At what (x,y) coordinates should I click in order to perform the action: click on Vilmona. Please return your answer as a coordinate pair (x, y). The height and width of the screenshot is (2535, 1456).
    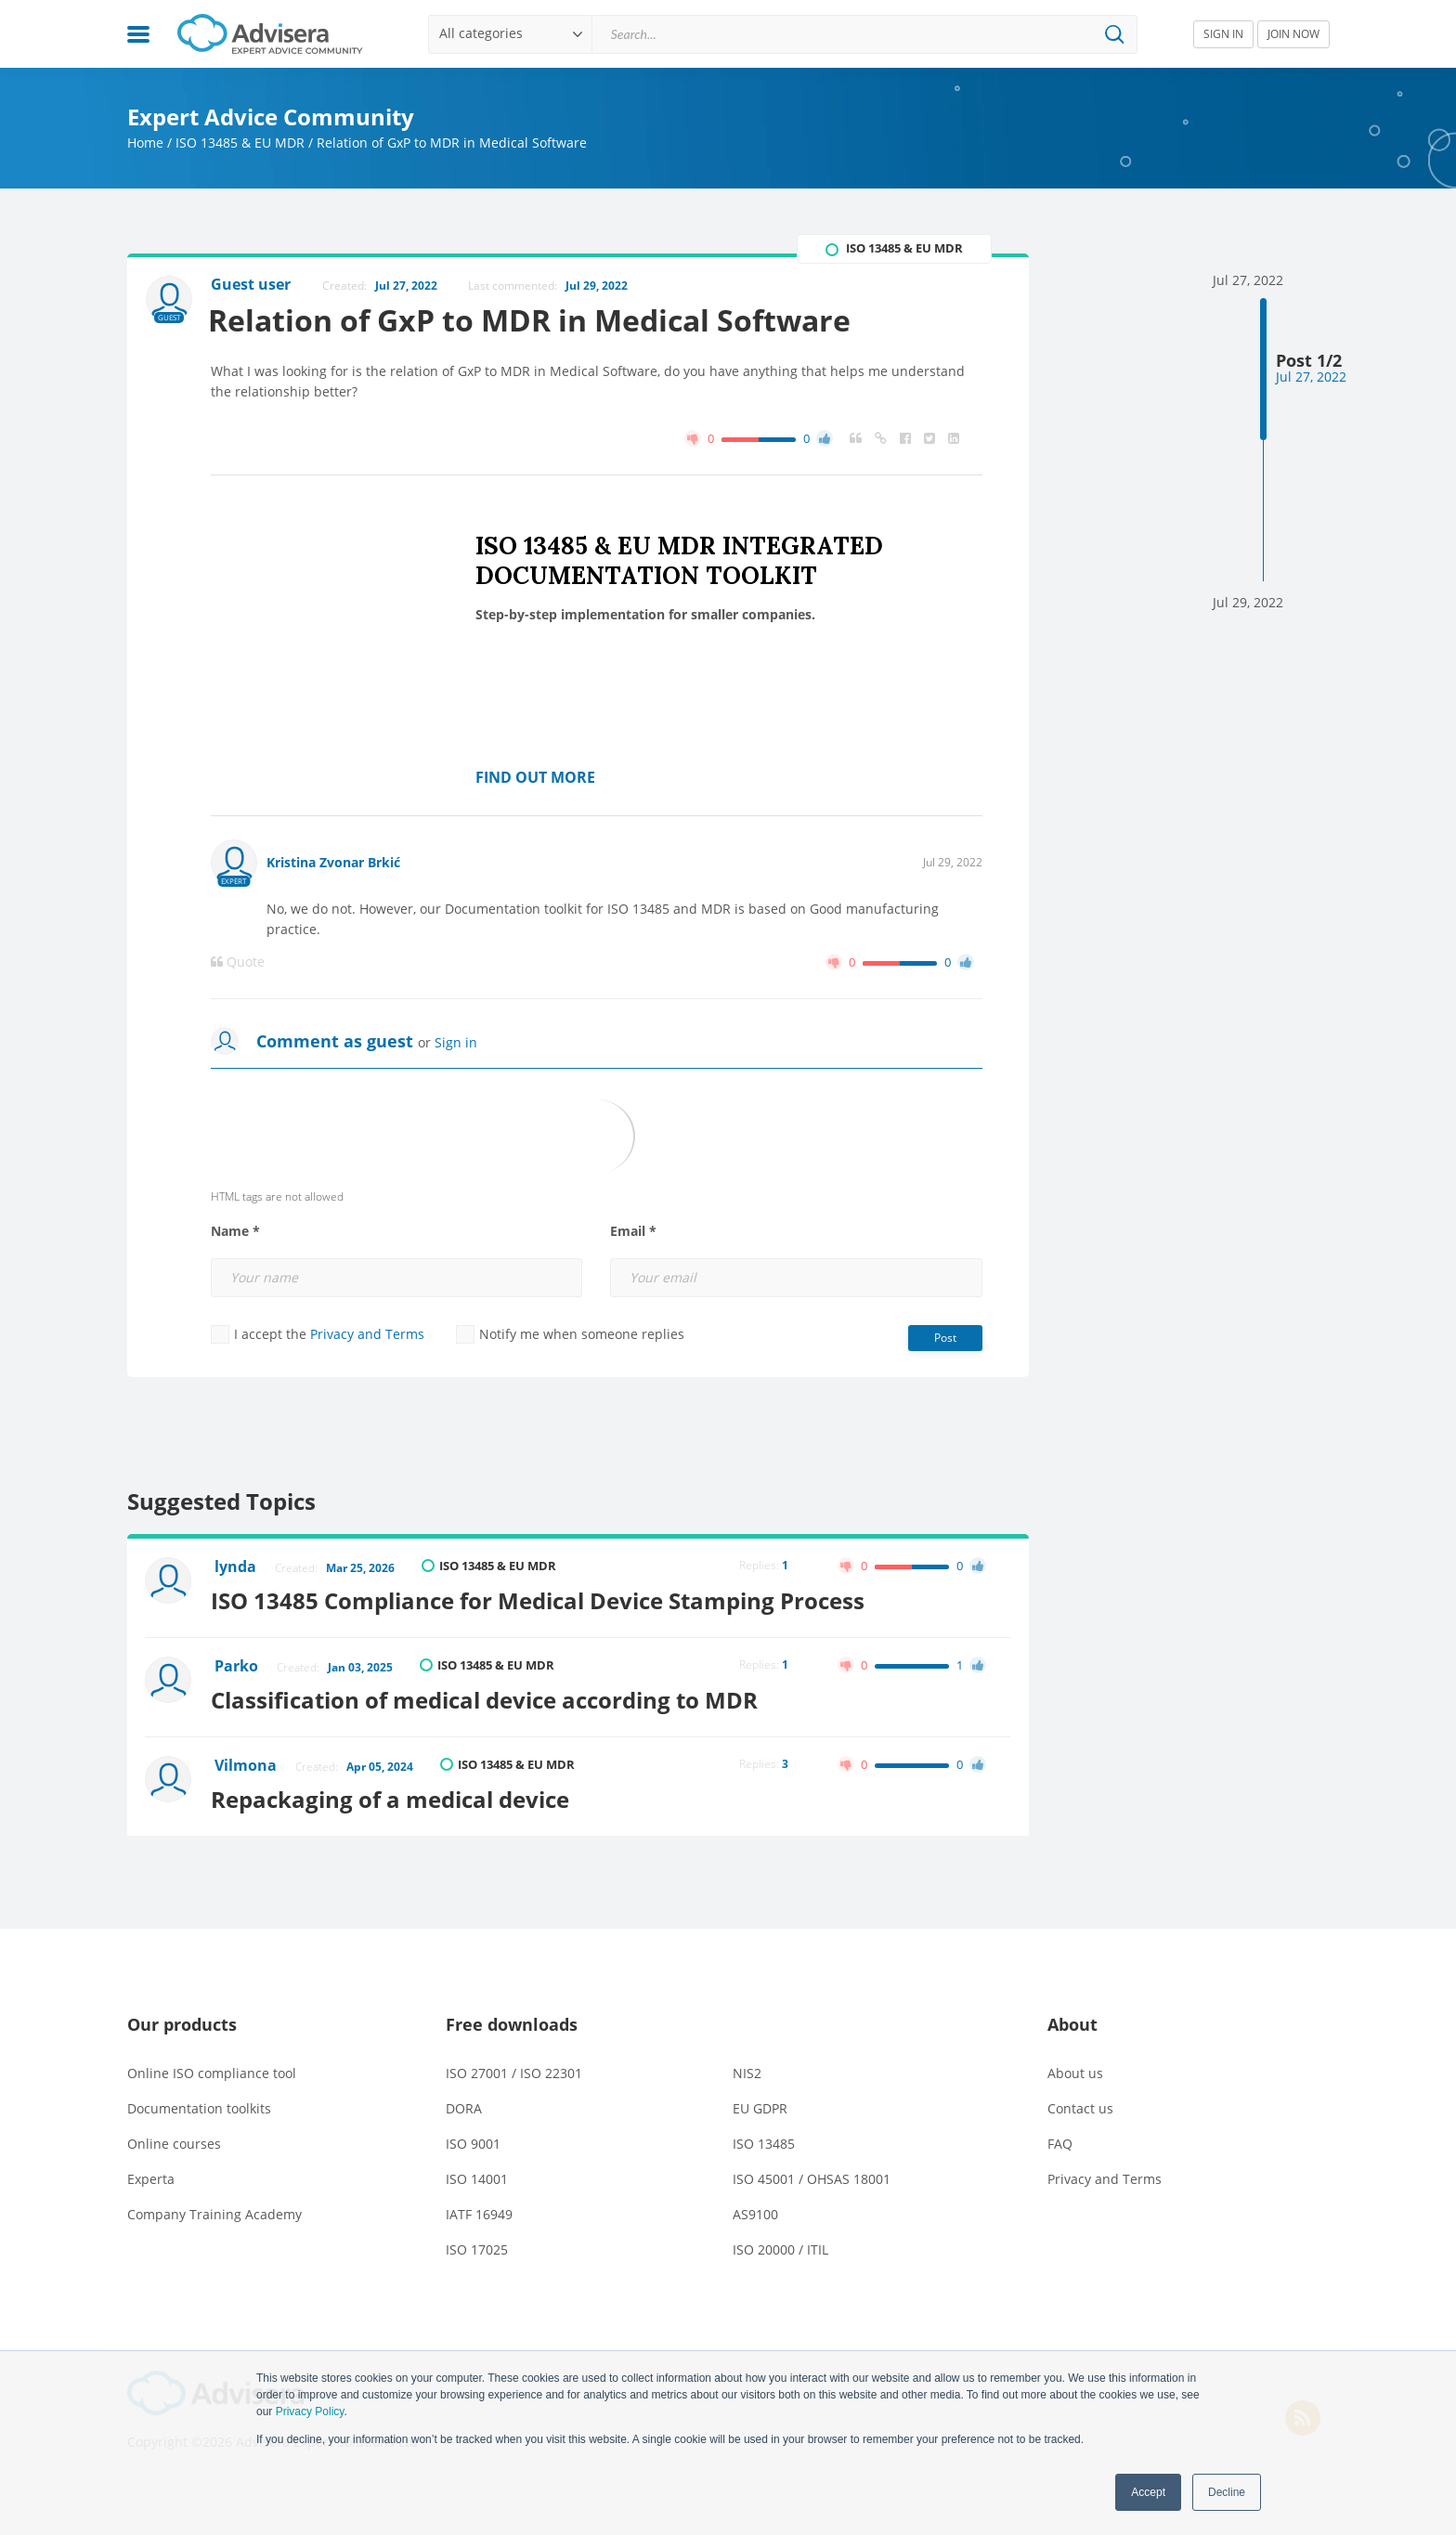
    Looking at the image, I should click on (246, 1762).